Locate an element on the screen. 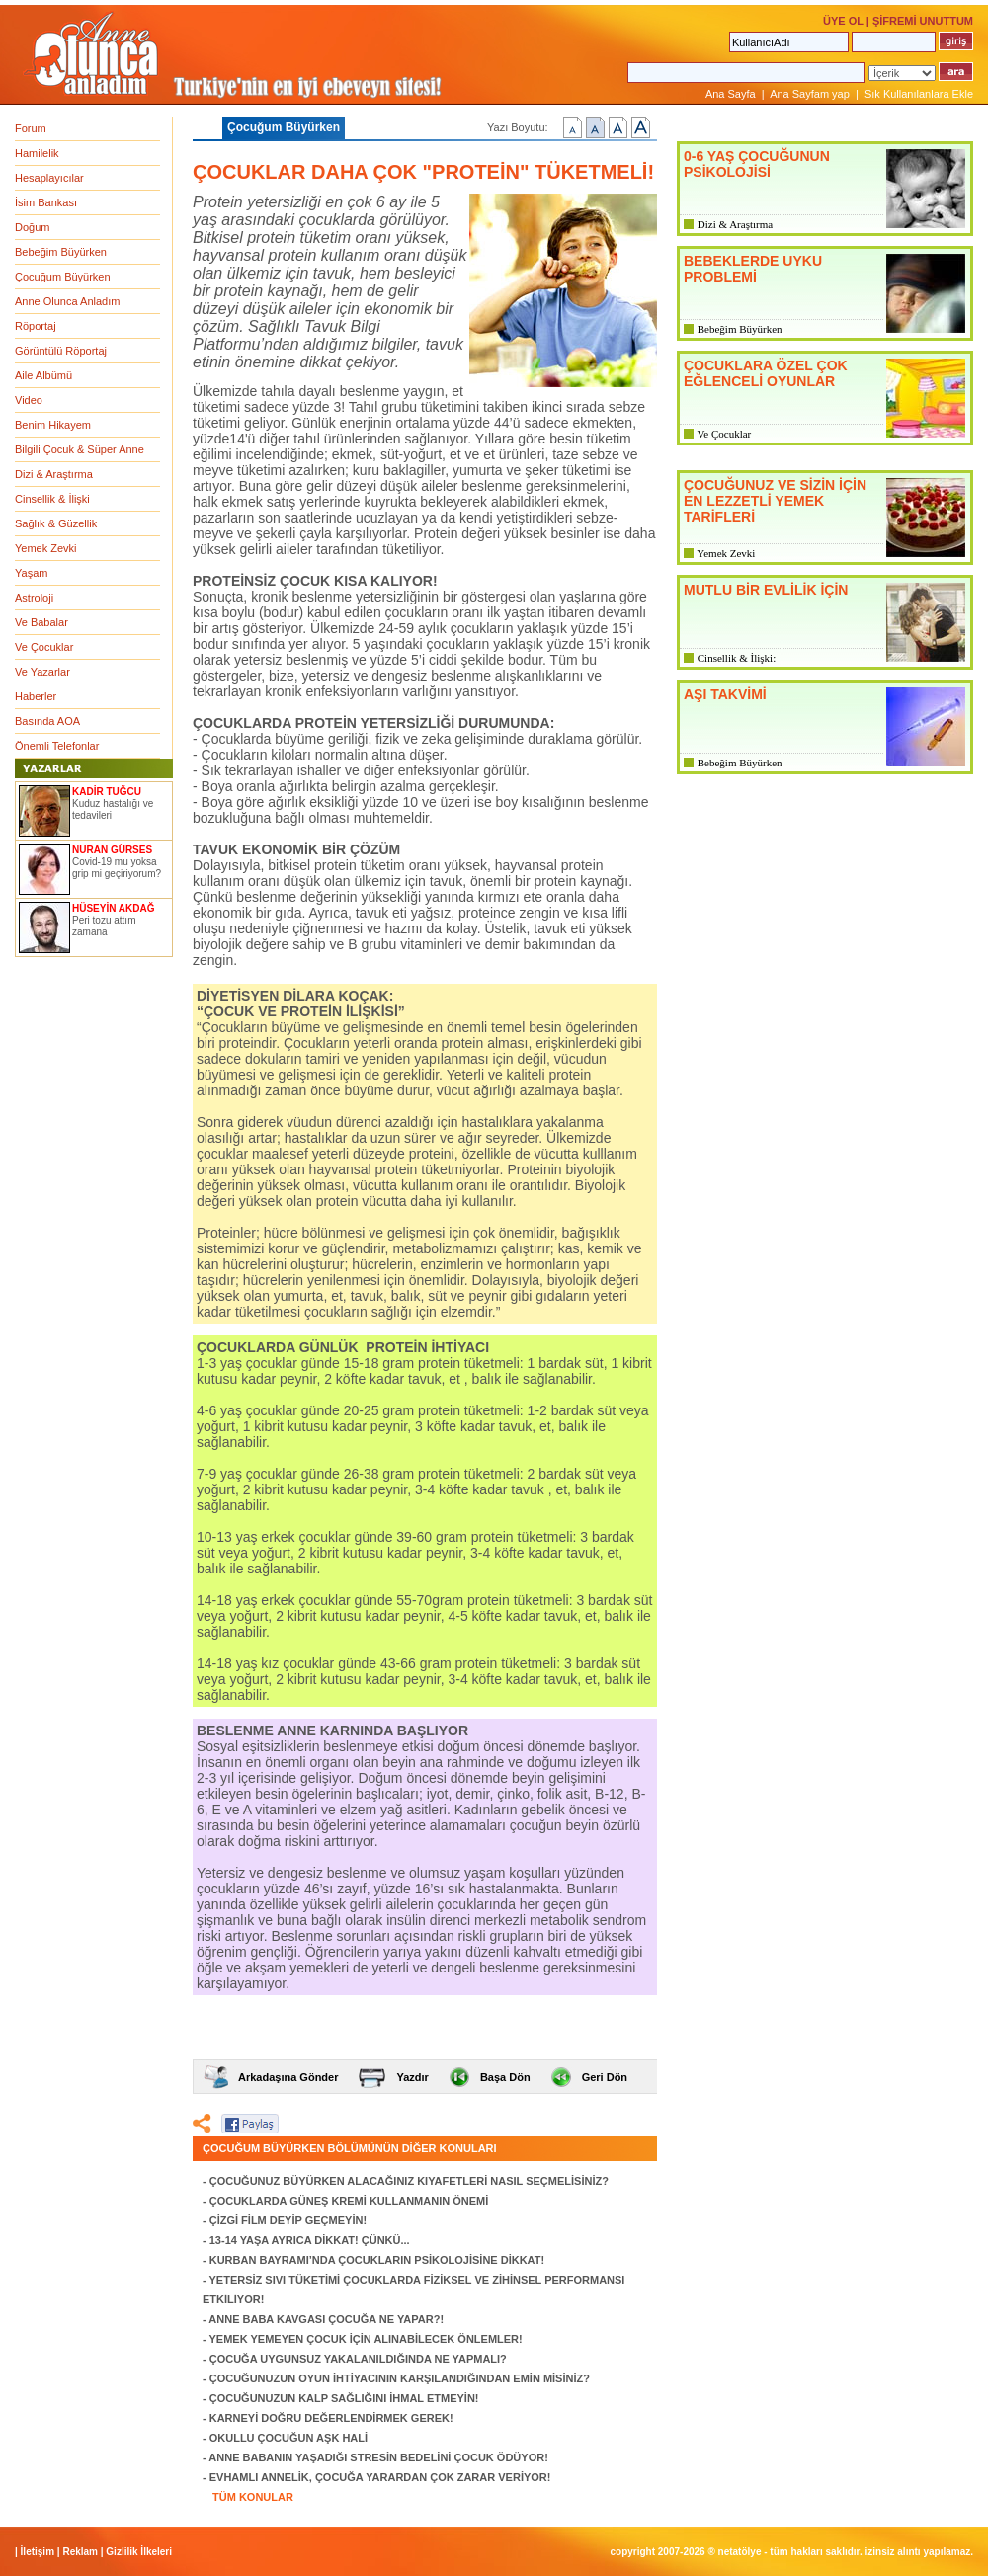 The width and height of the screenshot is (988, 2576). KADİR TUĞCU is located at coordinates (106, 791).